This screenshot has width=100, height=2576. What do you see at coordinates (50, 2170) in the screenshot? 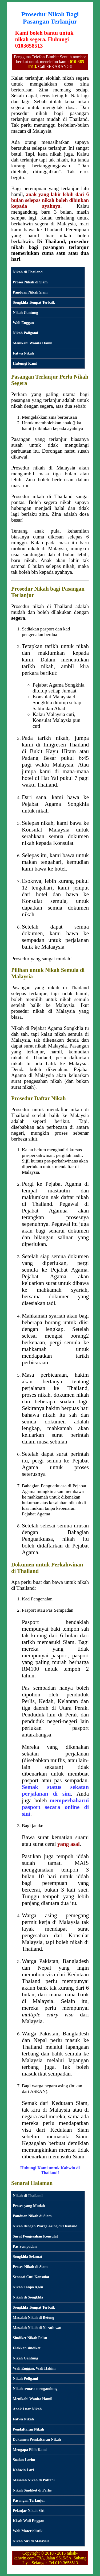
I see `Hubungi Kami untuk Kahwin di Thailand!` at bounding box center [50, 2170].